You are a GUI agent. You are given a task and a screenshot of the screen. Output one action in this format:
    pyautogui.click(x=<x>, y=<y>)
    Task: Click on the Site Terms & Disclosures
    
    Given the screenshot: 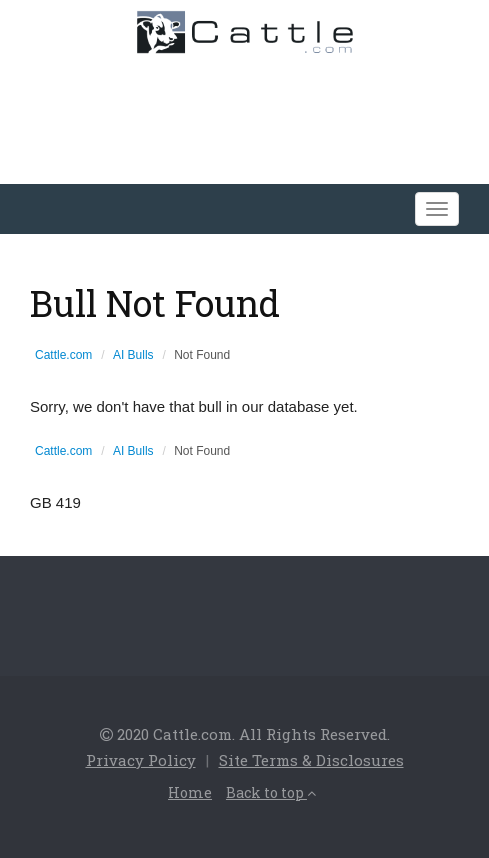 What is the action you would take?
    pyautogui.click(x=311, y=760)
    